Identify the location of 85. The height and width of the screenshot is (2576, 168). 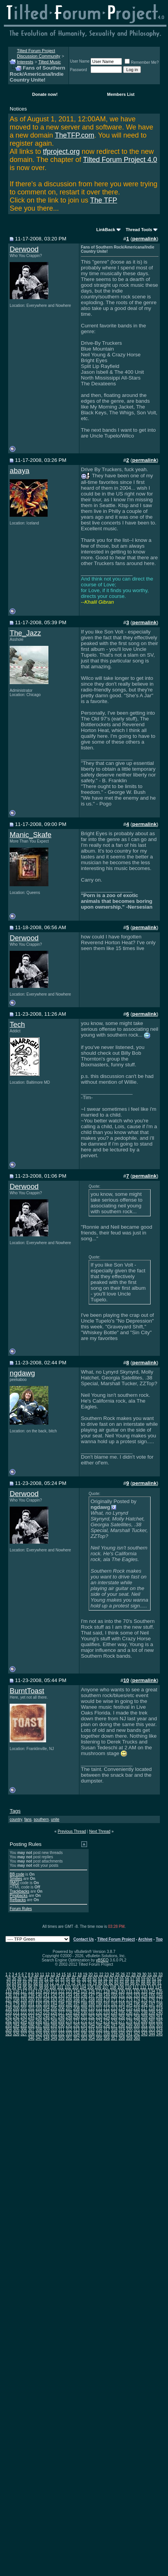
(127, 1983).